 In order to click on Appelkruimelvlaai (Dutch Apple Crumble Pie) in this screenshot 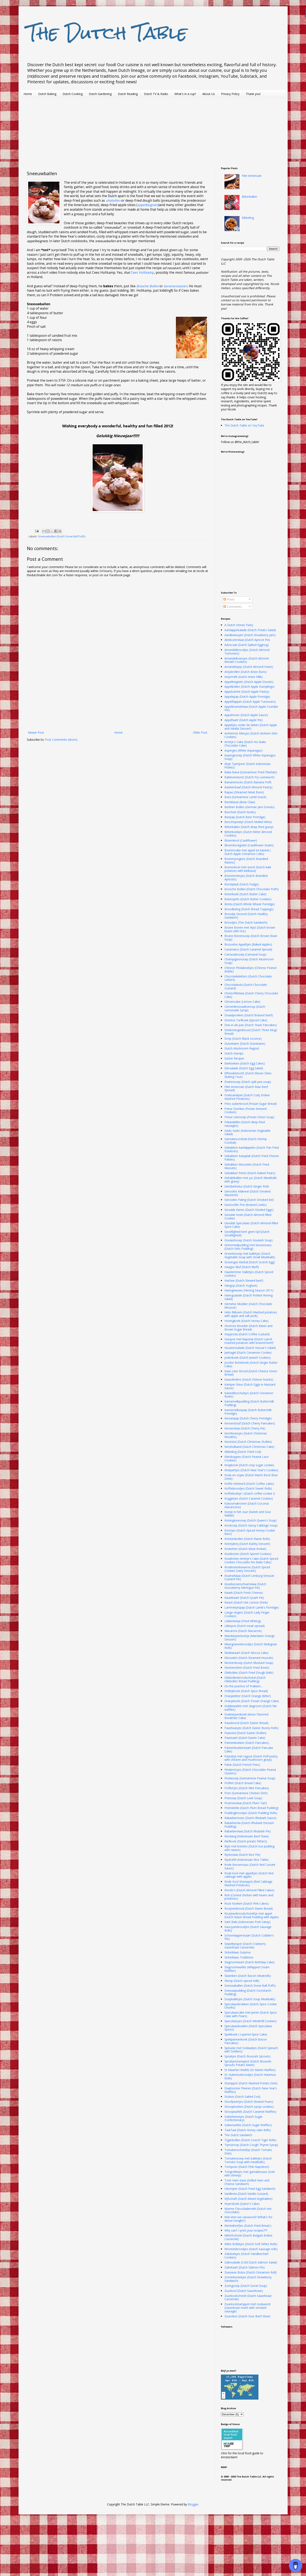, I will do `click(251, 708)`.